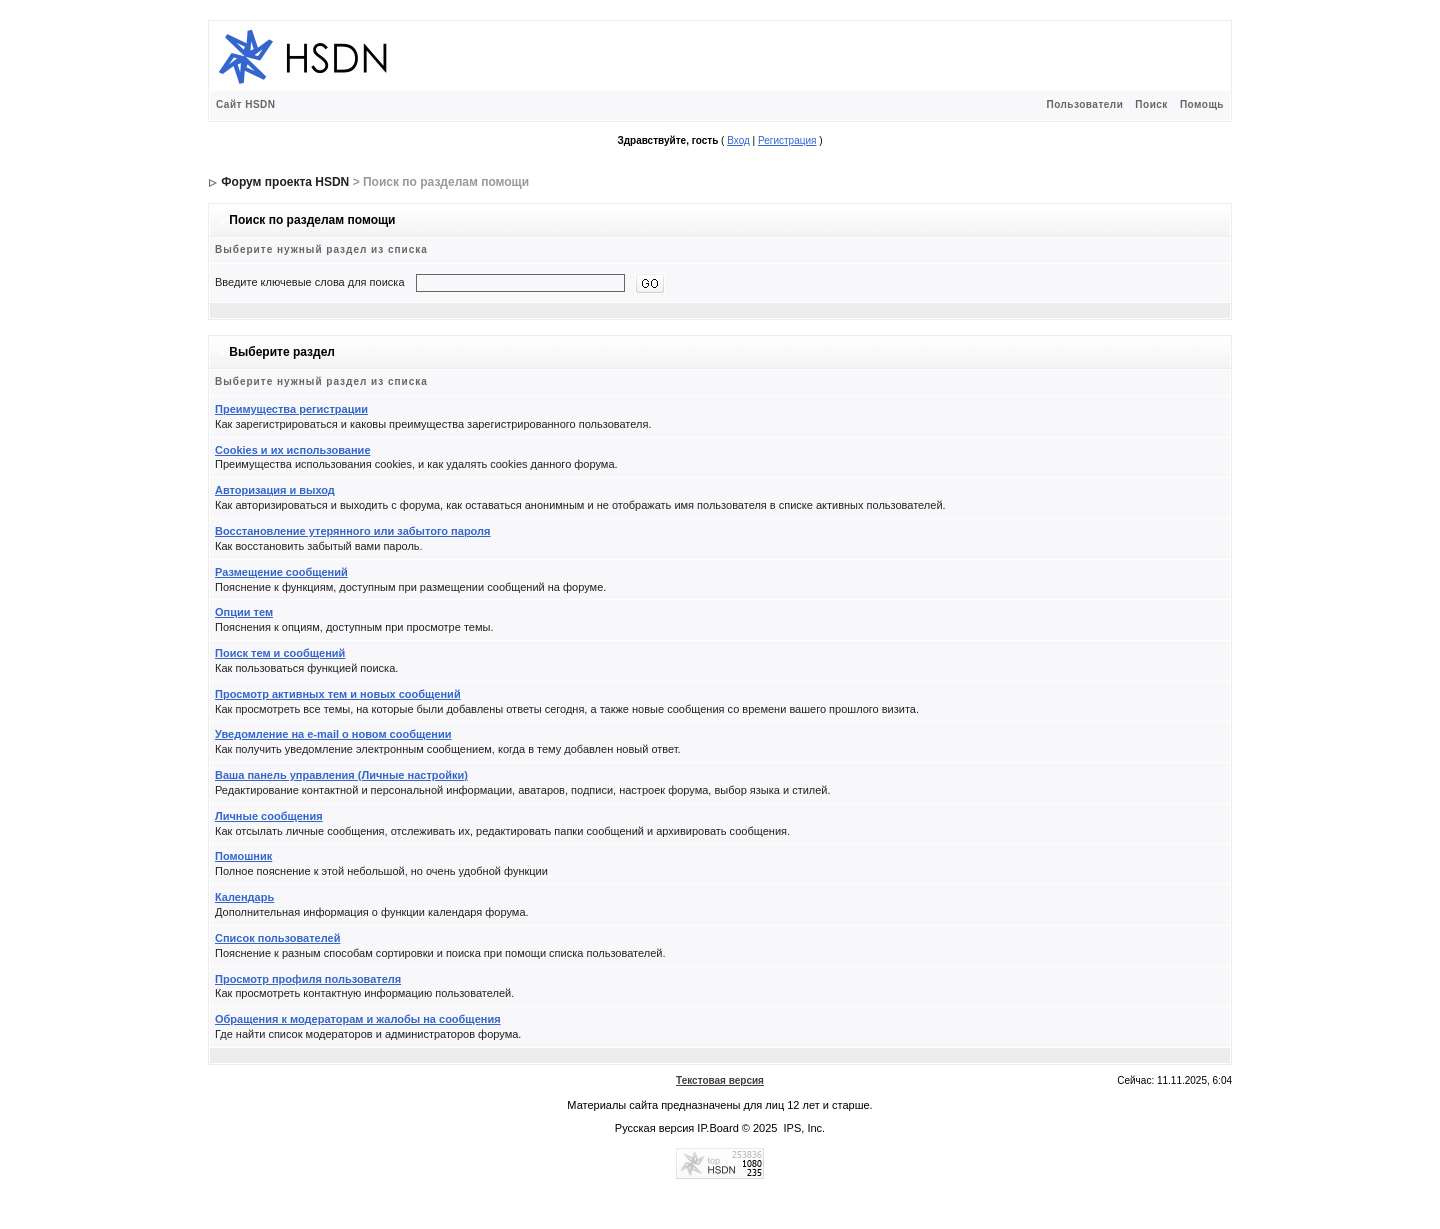  I want to click on Сайт HSDN, so click(246, 104).